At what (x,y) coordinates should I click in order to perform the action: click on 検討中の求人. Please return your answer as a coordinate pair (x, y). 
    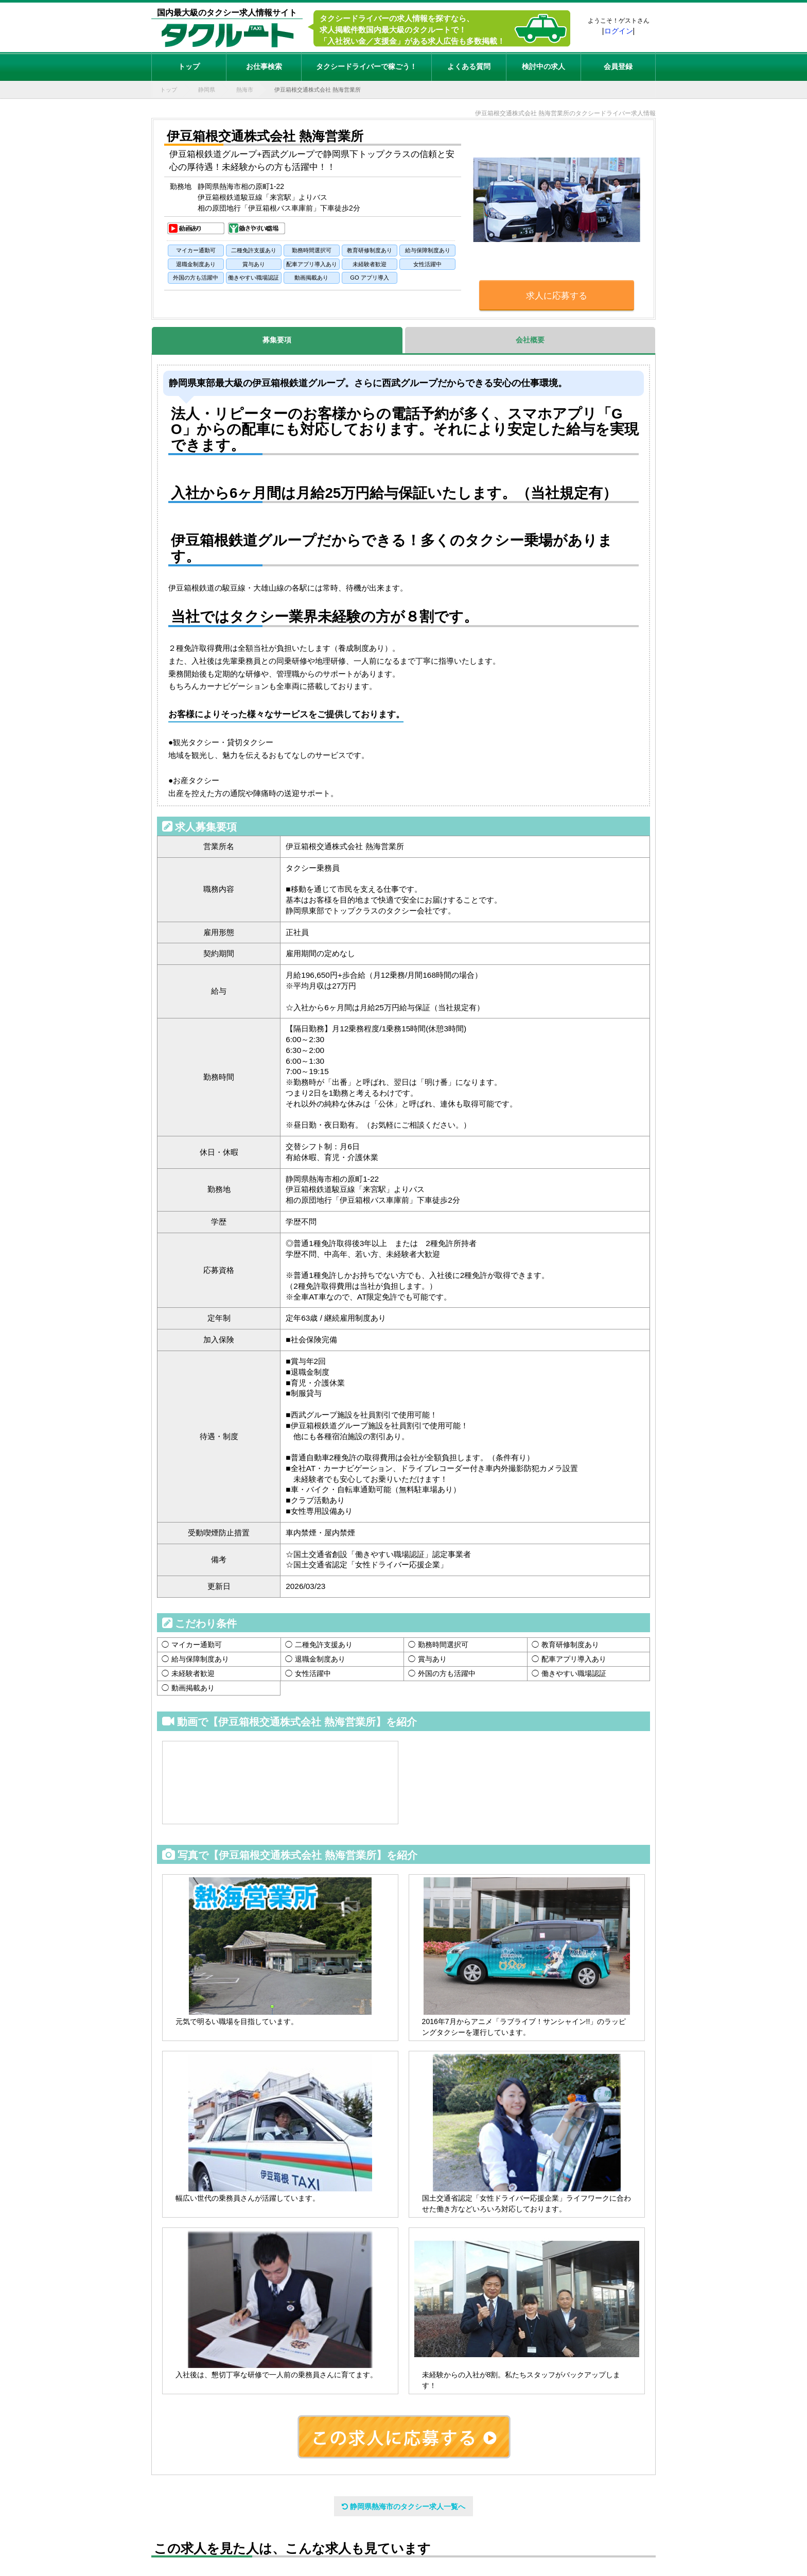
    Looking at the image, I should click on (543, 66).